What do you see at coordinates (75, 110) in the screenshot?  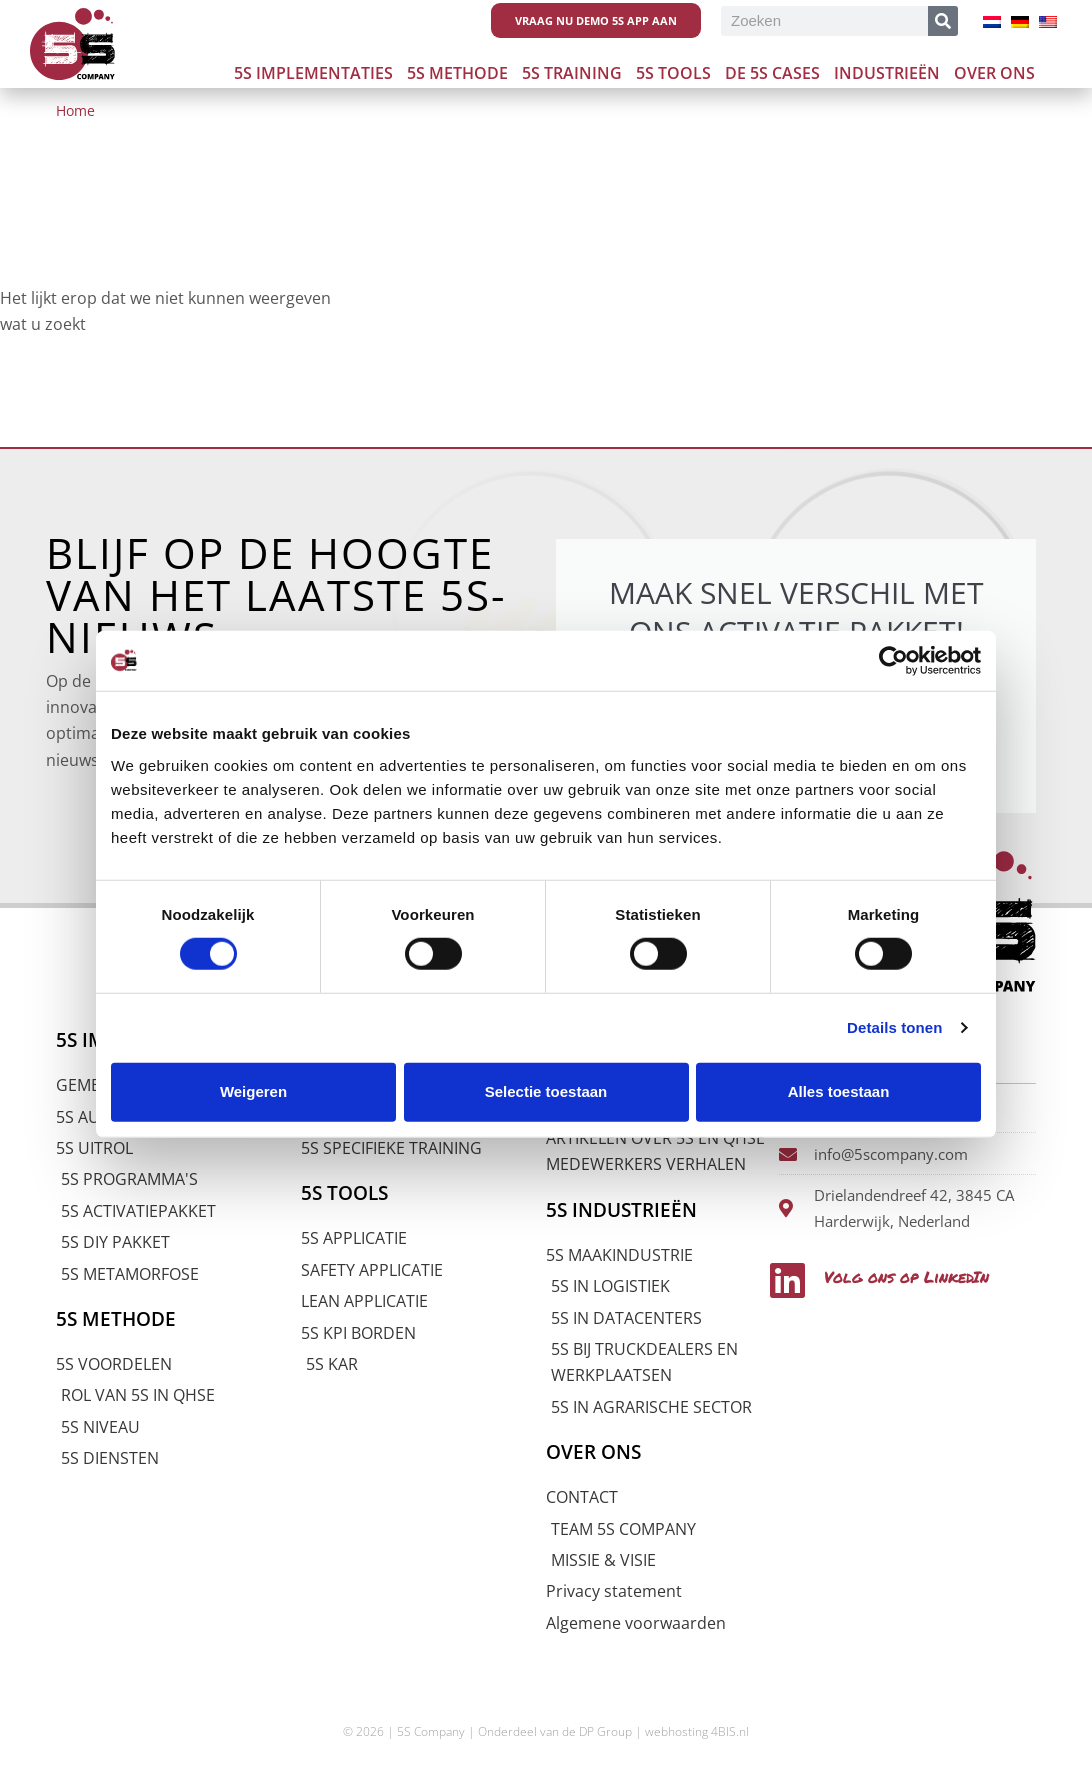 I see `Home` at bounding box center [75, 110].